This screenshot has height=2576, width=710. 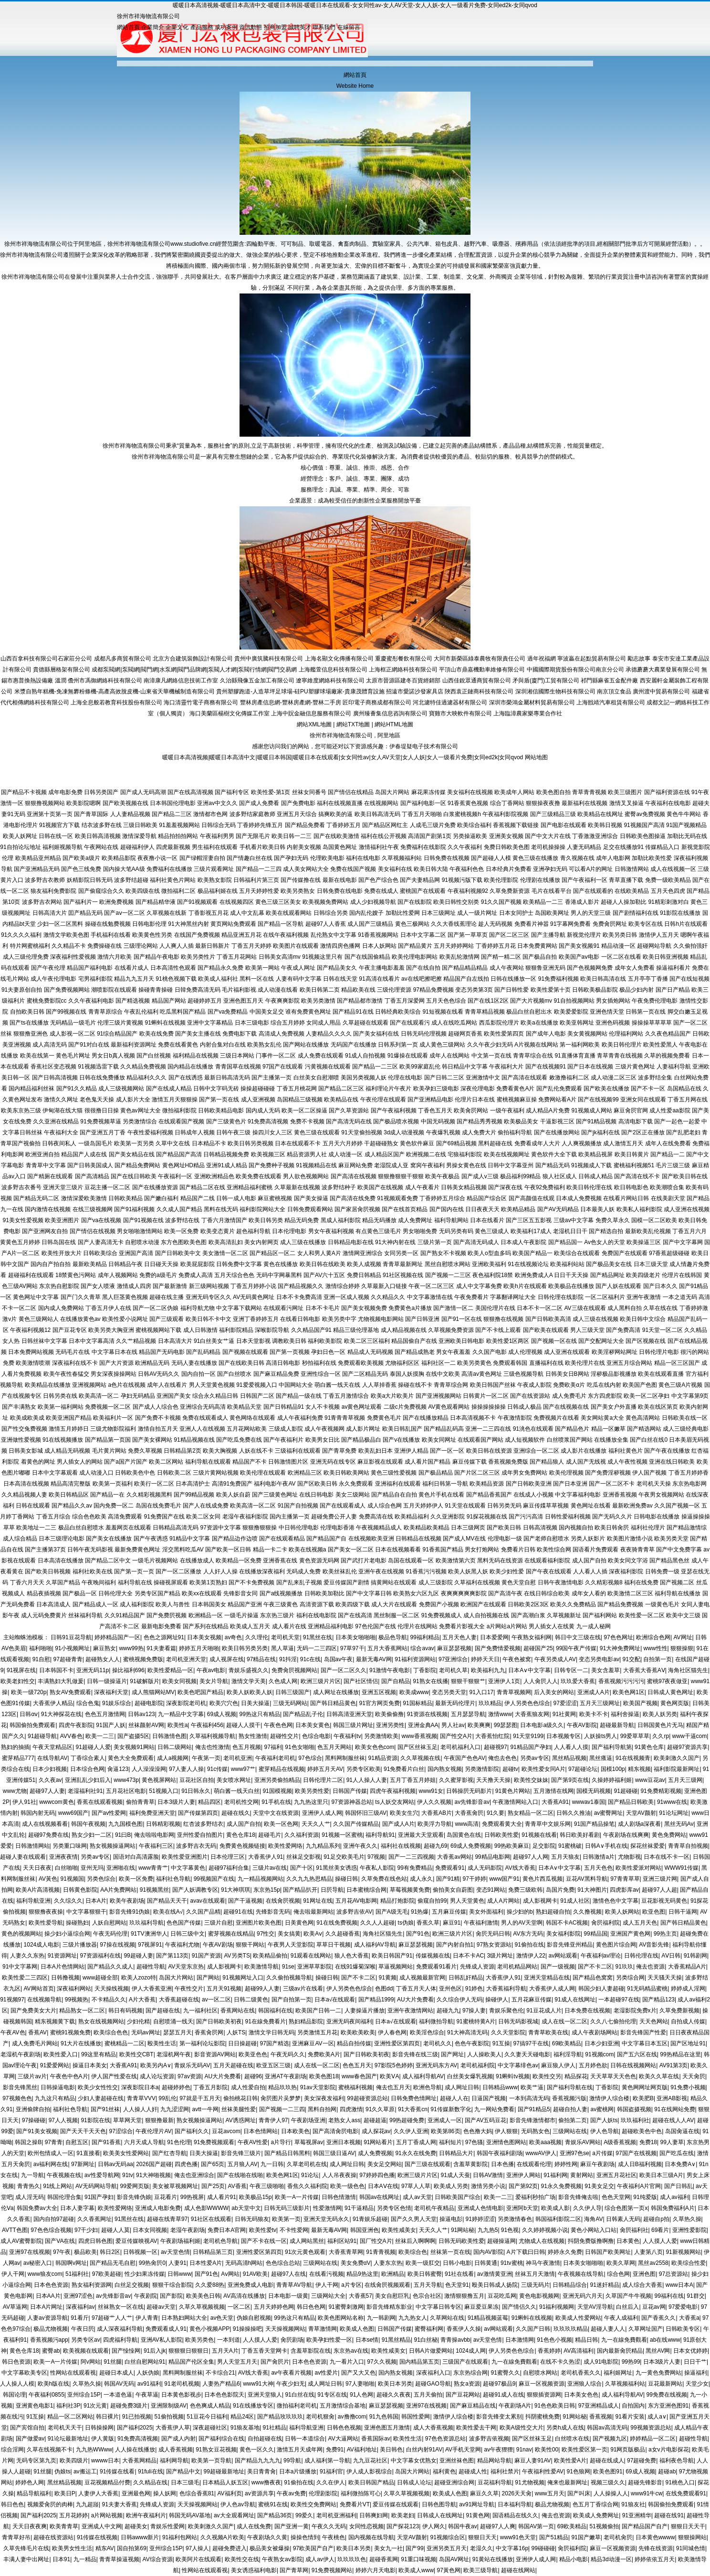 What do you see at coordinates (462, 880) in the screenshot?
I see `91视频污版下载` at bounding box center [462, 880].